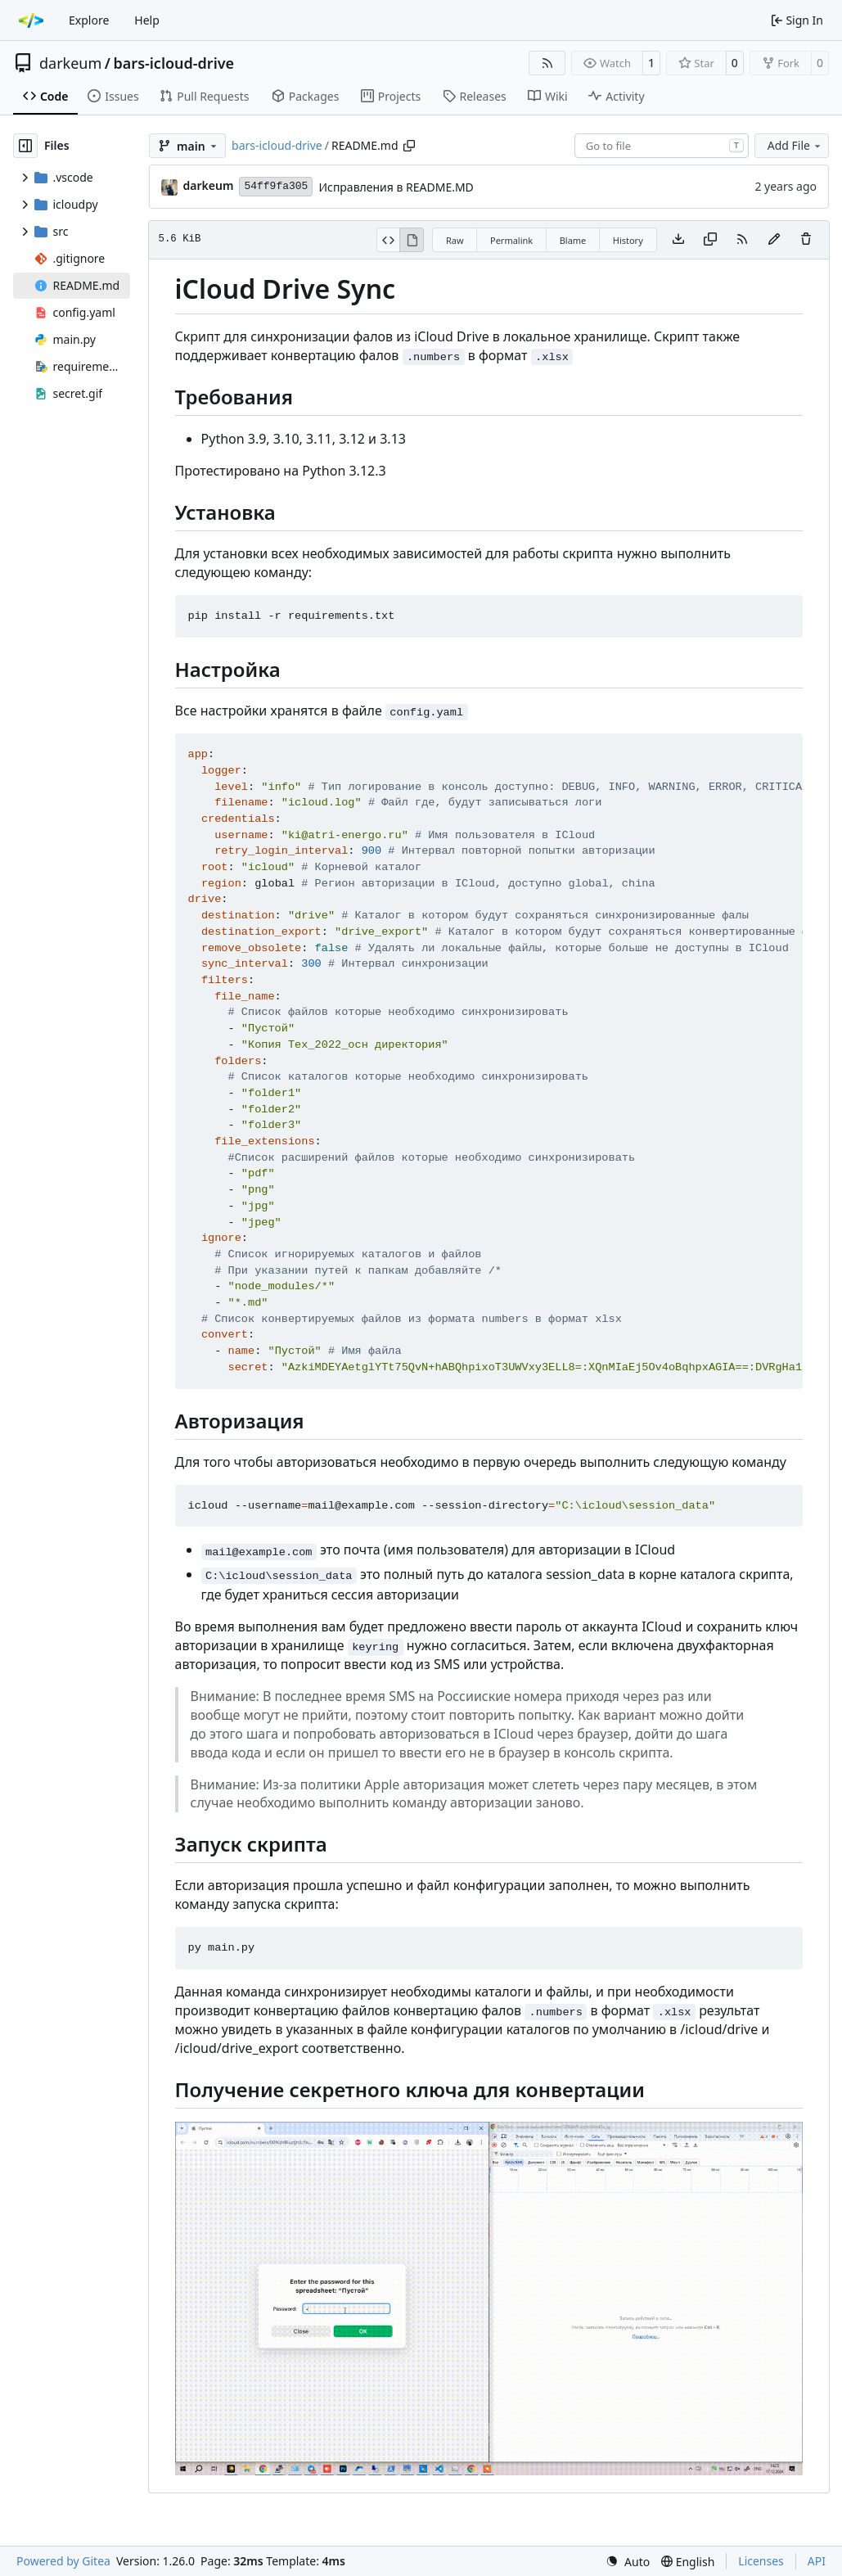 The height and width of the screenshot is (2576, 842). I want to click on Licenses, so click(761, 2561).